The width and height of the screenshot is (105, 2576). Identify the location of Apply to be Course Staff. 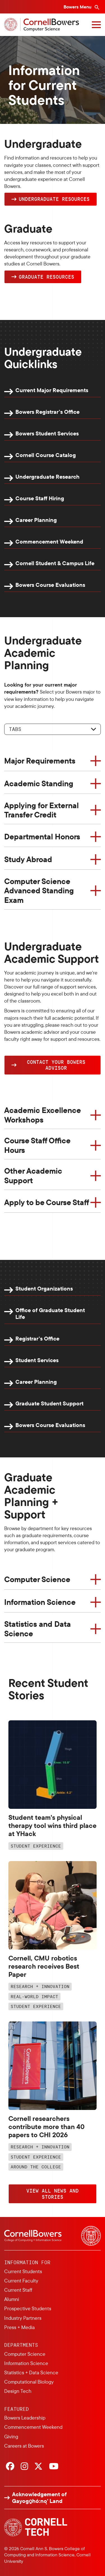
(46, 1202).